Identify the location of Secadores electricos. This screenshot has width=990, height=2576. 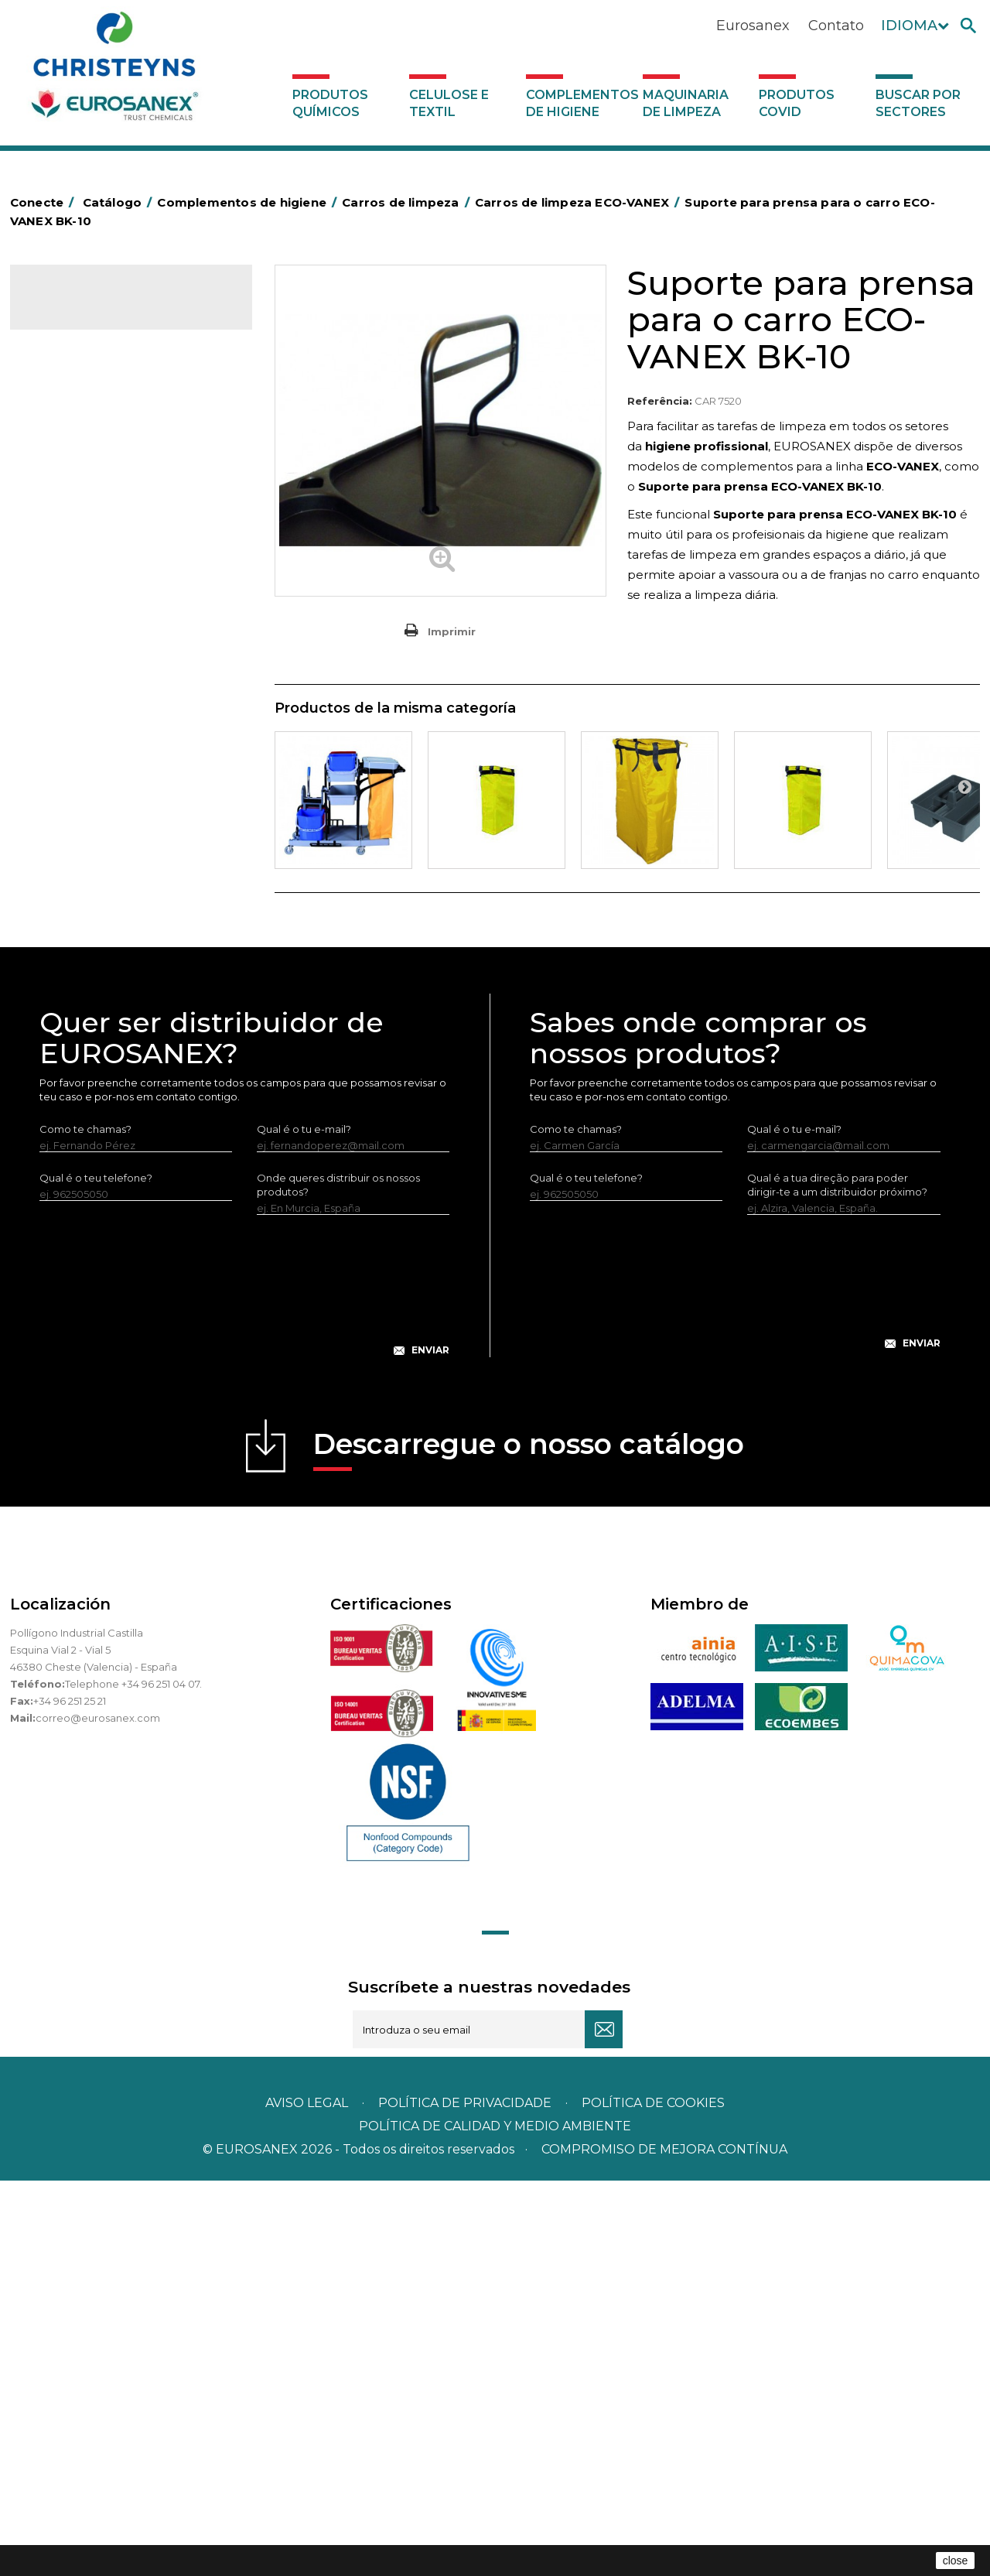
(94, 969).